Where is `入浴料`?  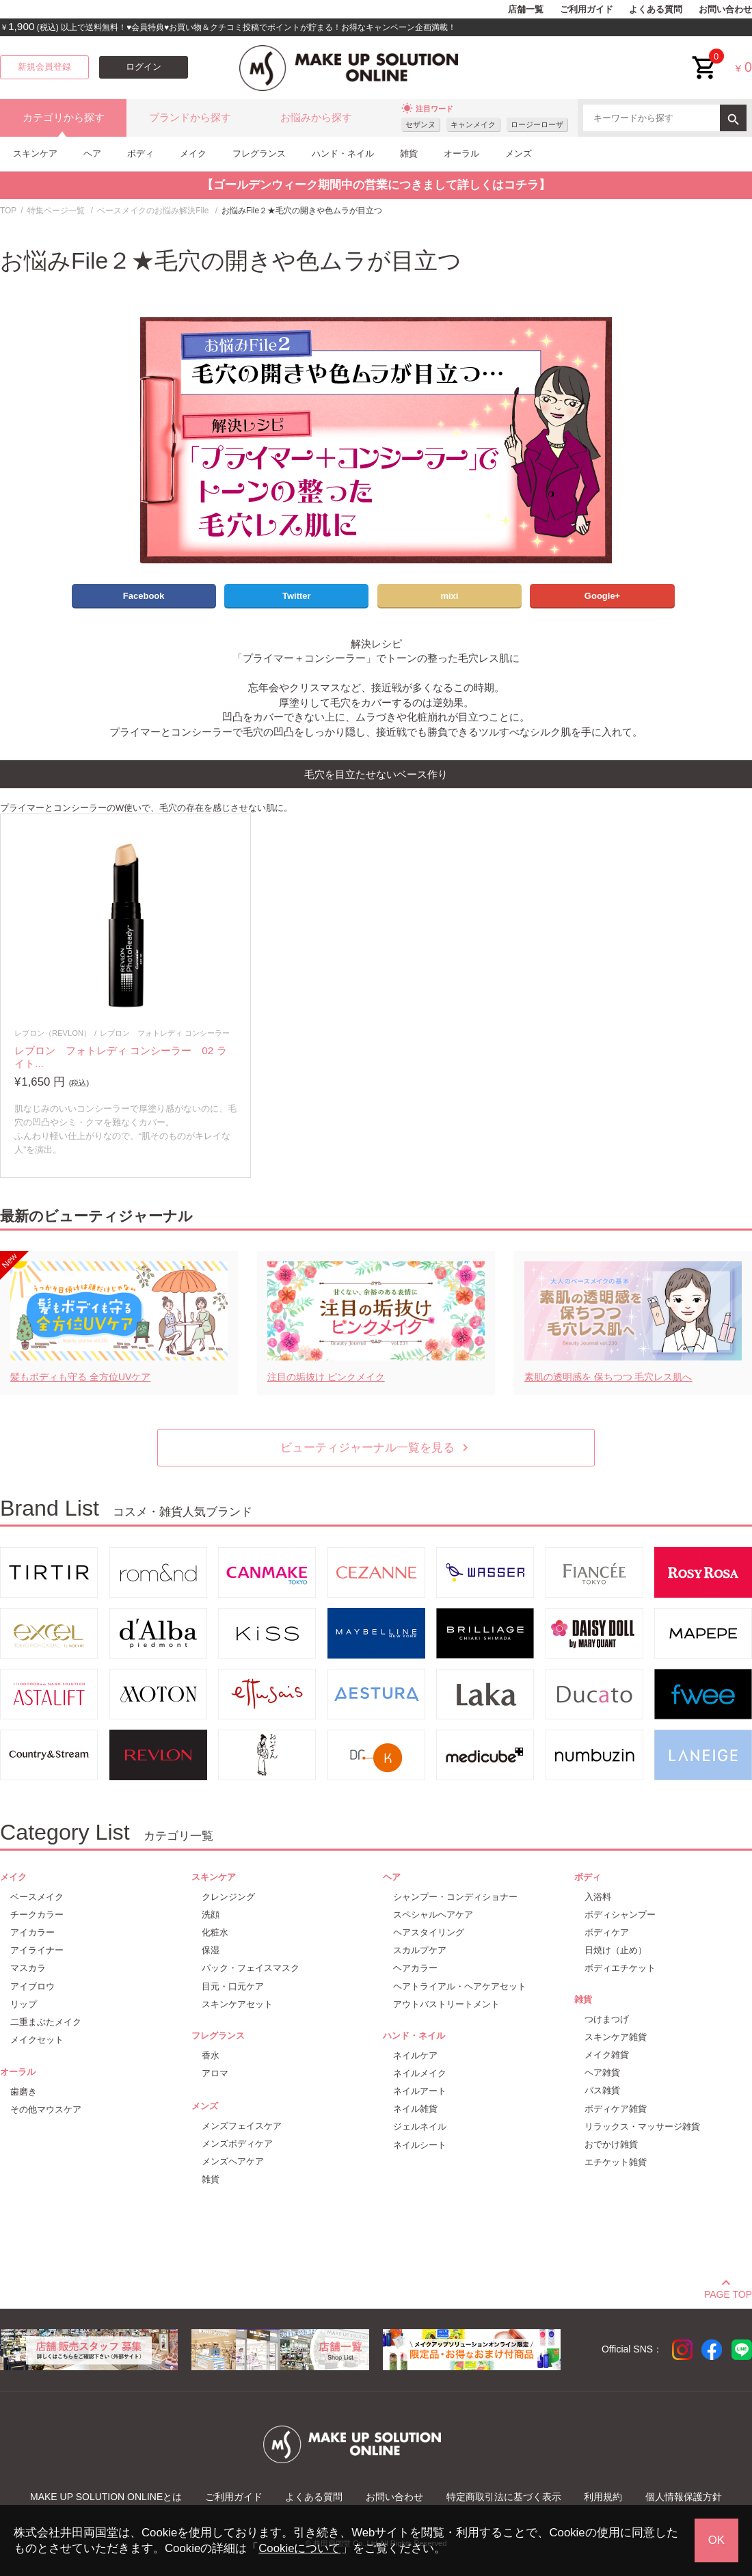 入浴料 is located at coordinates (598, 1897).